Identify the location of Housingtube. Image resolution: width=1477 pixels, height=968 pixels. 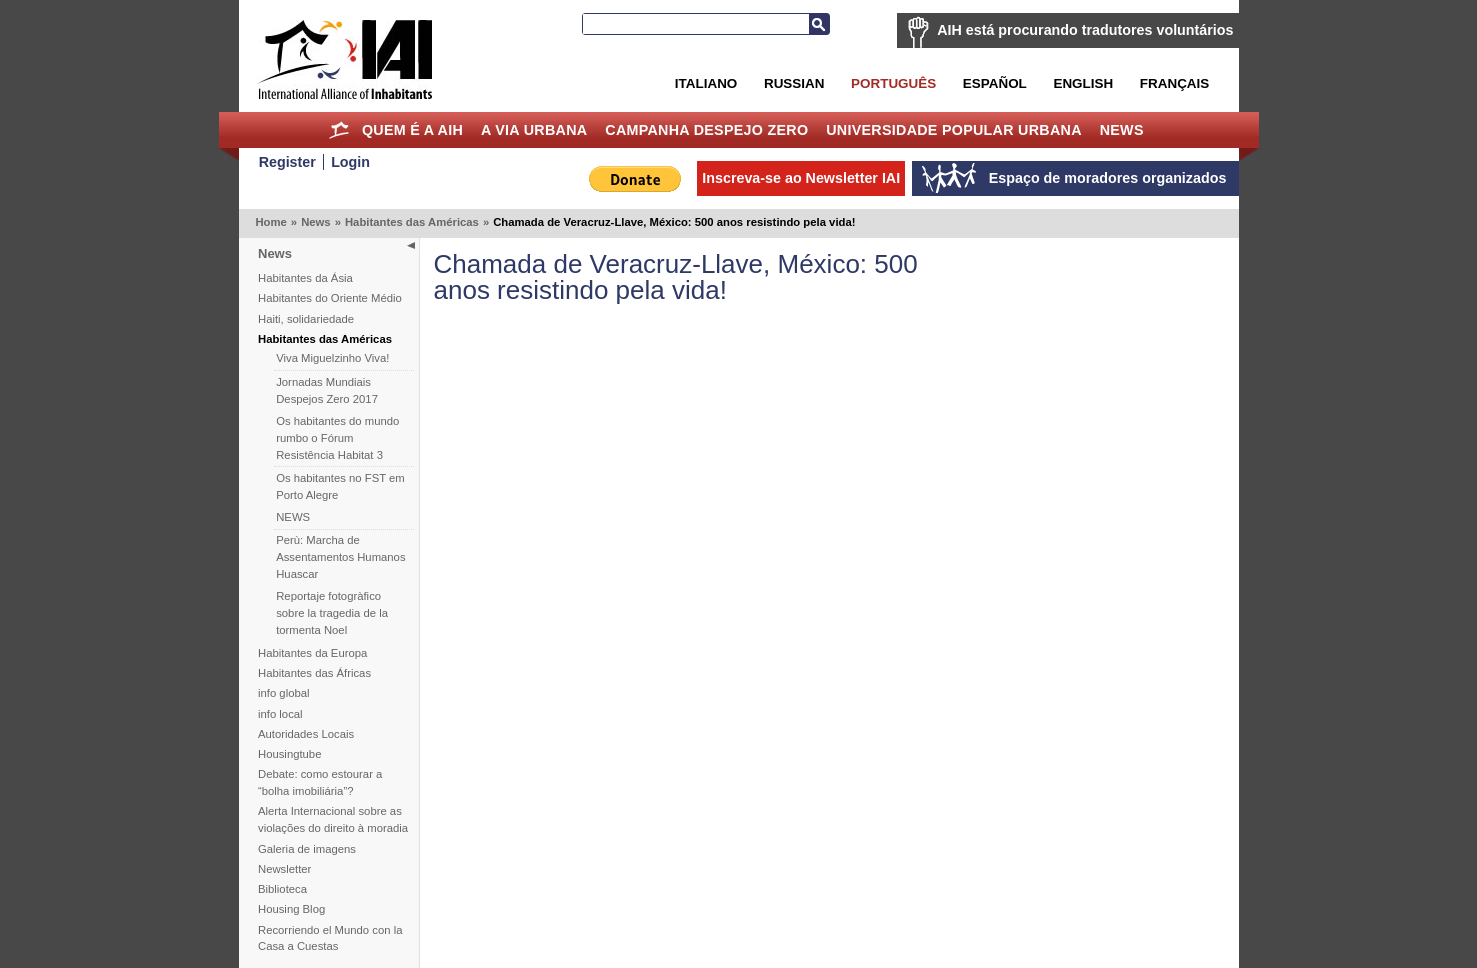
(289, 754).